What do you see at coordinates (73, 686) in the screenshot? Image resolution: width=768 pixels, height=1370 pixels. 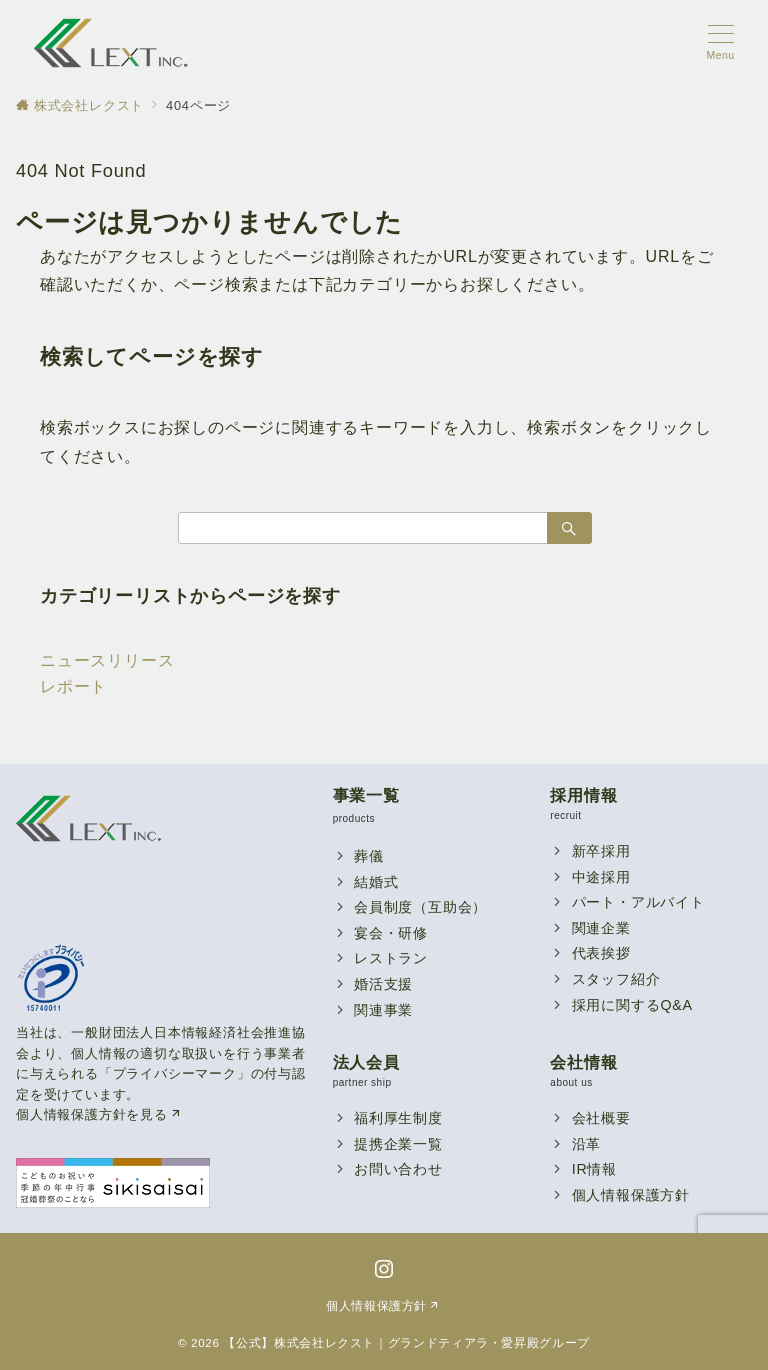 I see `レポート` at bounding box center [73, 686].